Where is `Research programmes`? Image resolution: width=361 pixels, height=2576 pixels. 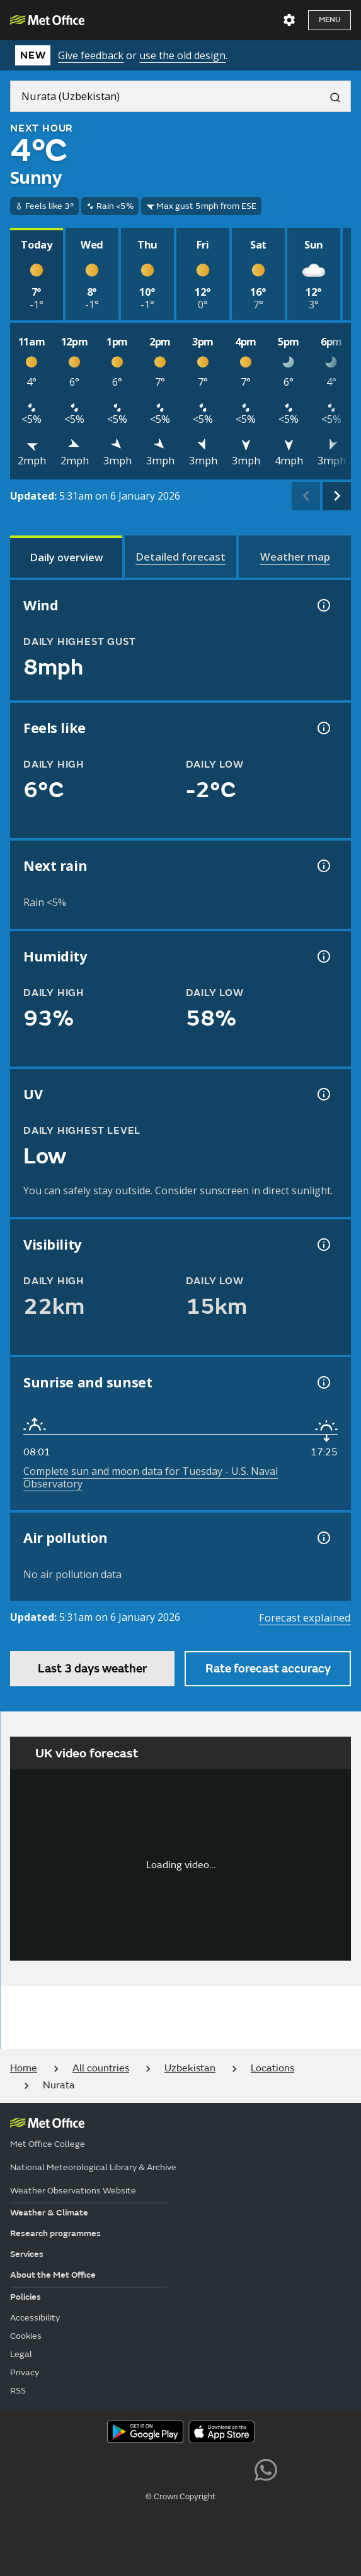 Research programmes is located at coordinates (55, 2233).